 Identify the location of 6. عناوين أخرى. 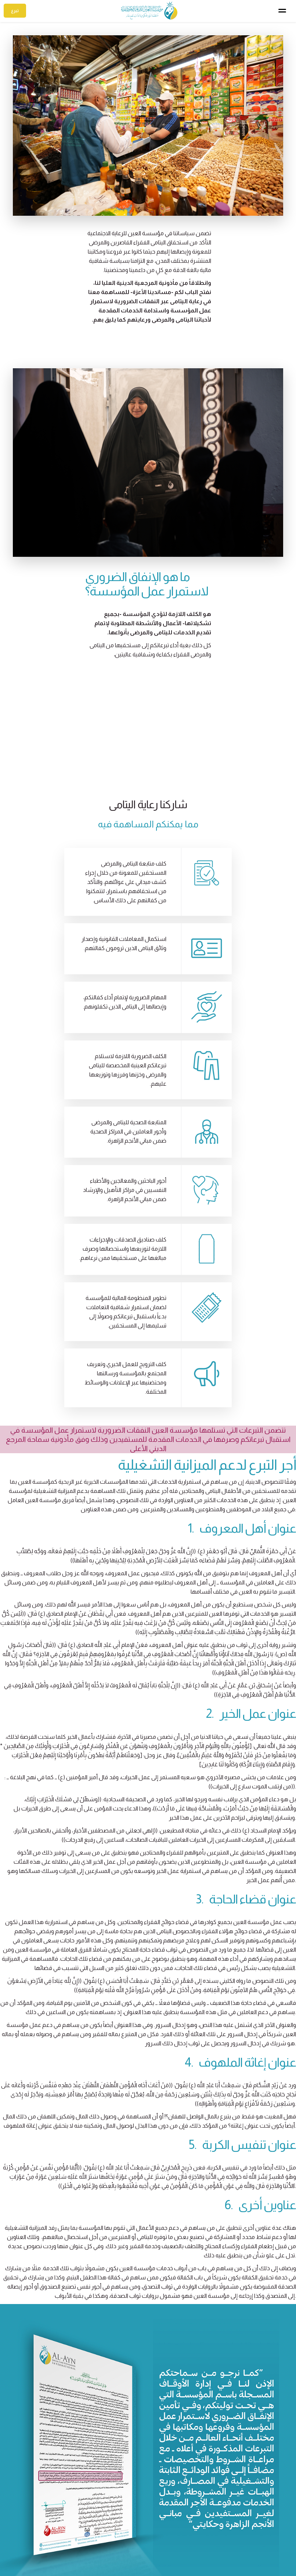
(260, 2033).